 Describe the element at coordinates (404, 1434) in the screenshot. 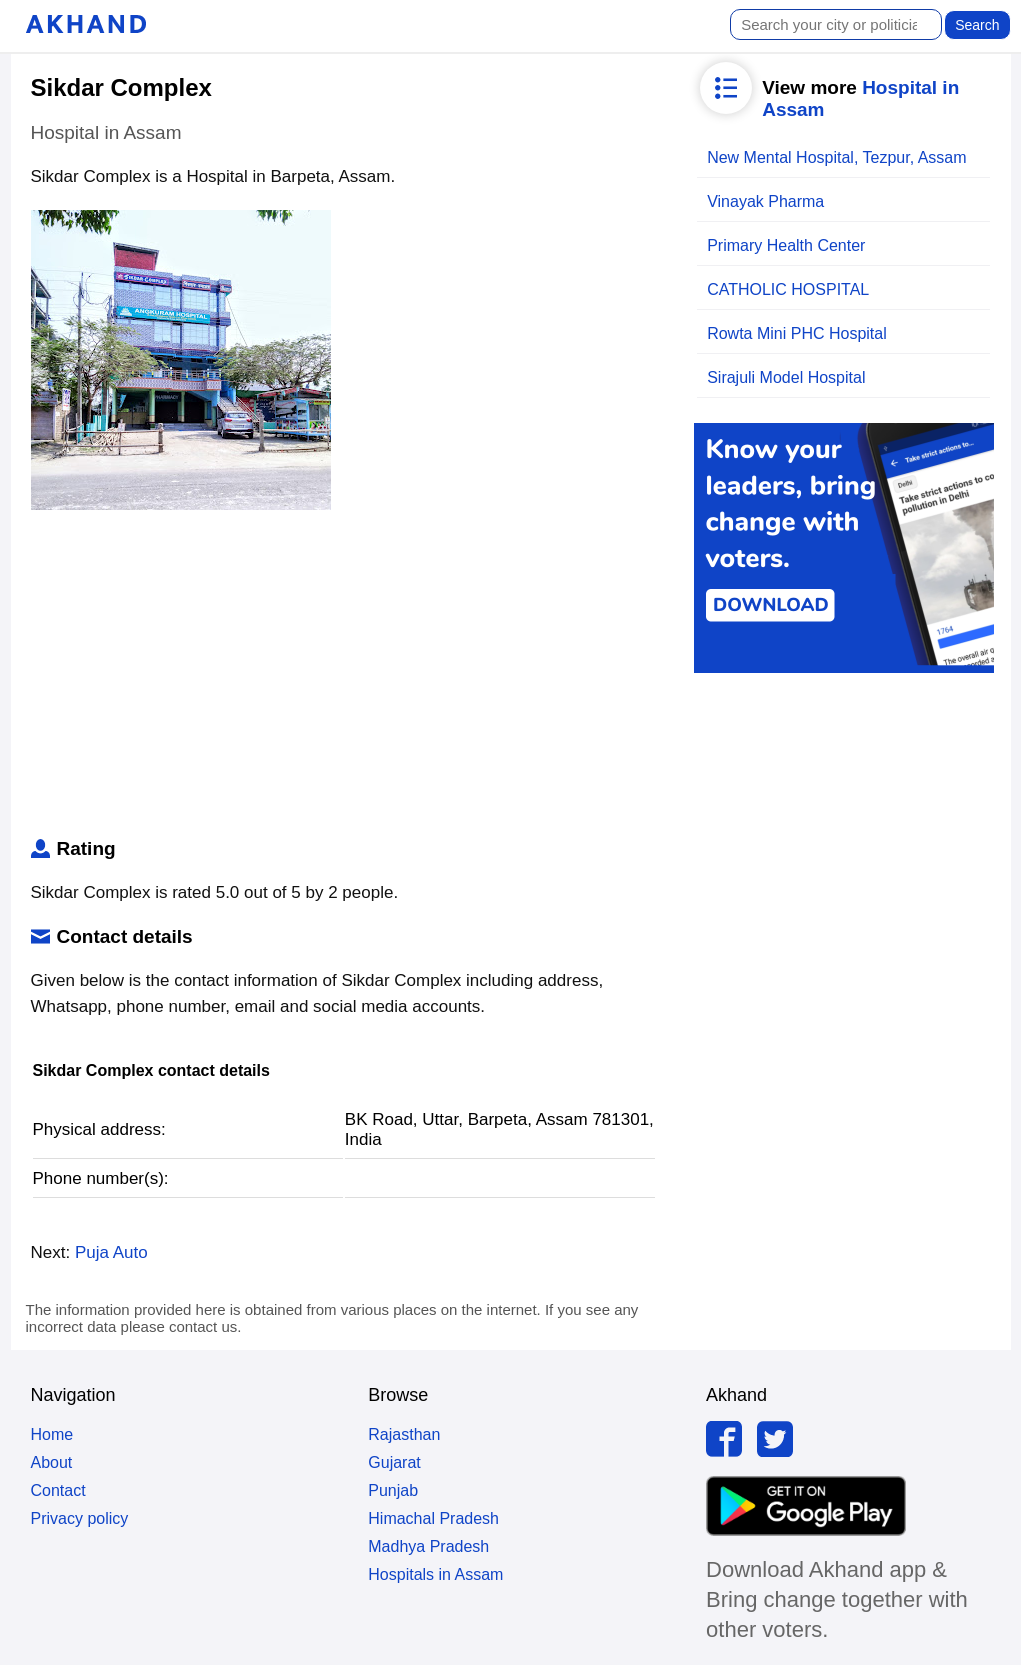

I see `Rajasthan` at that location.